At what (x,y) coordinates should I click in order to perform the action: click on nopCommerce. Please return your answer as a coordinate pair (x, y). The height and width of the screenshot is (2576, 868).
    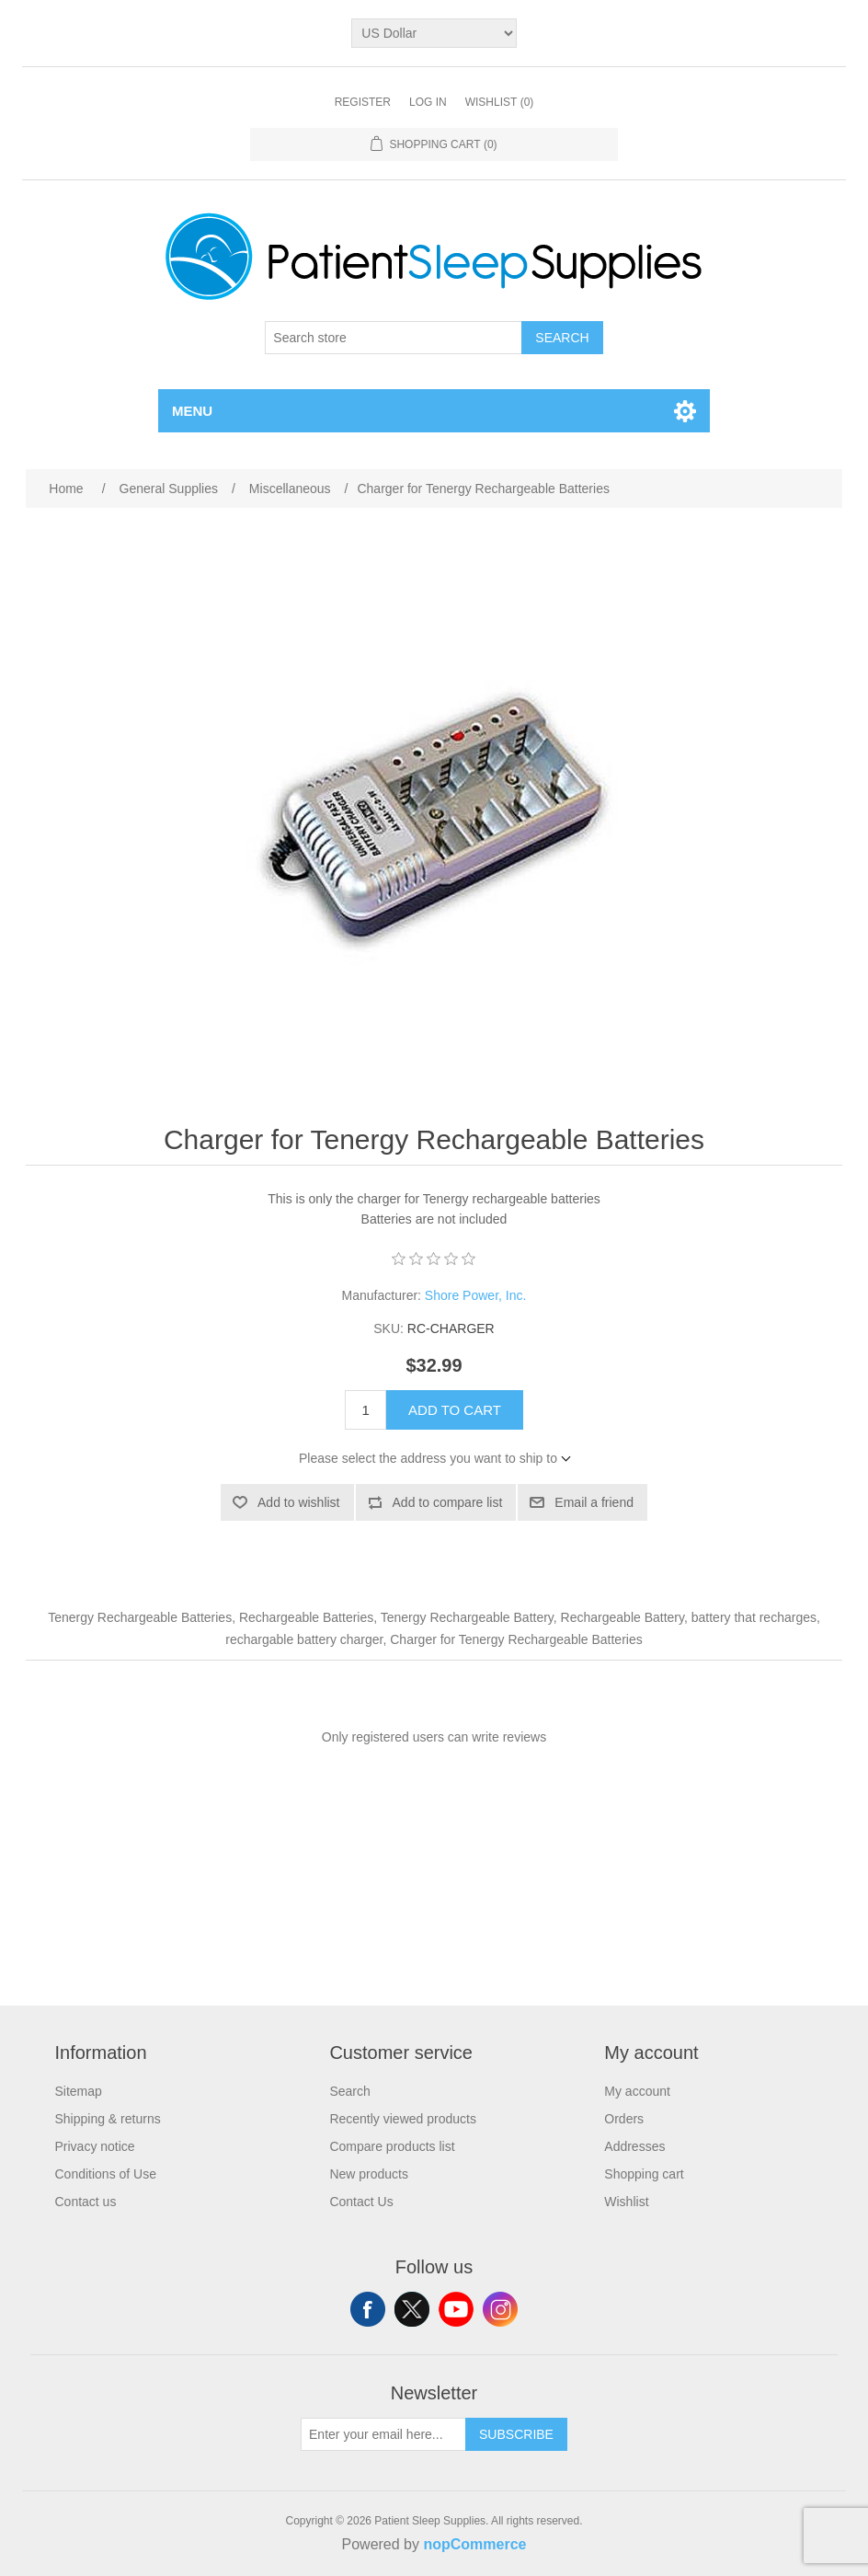
    Looking at the image, I should click on (474, 2544).